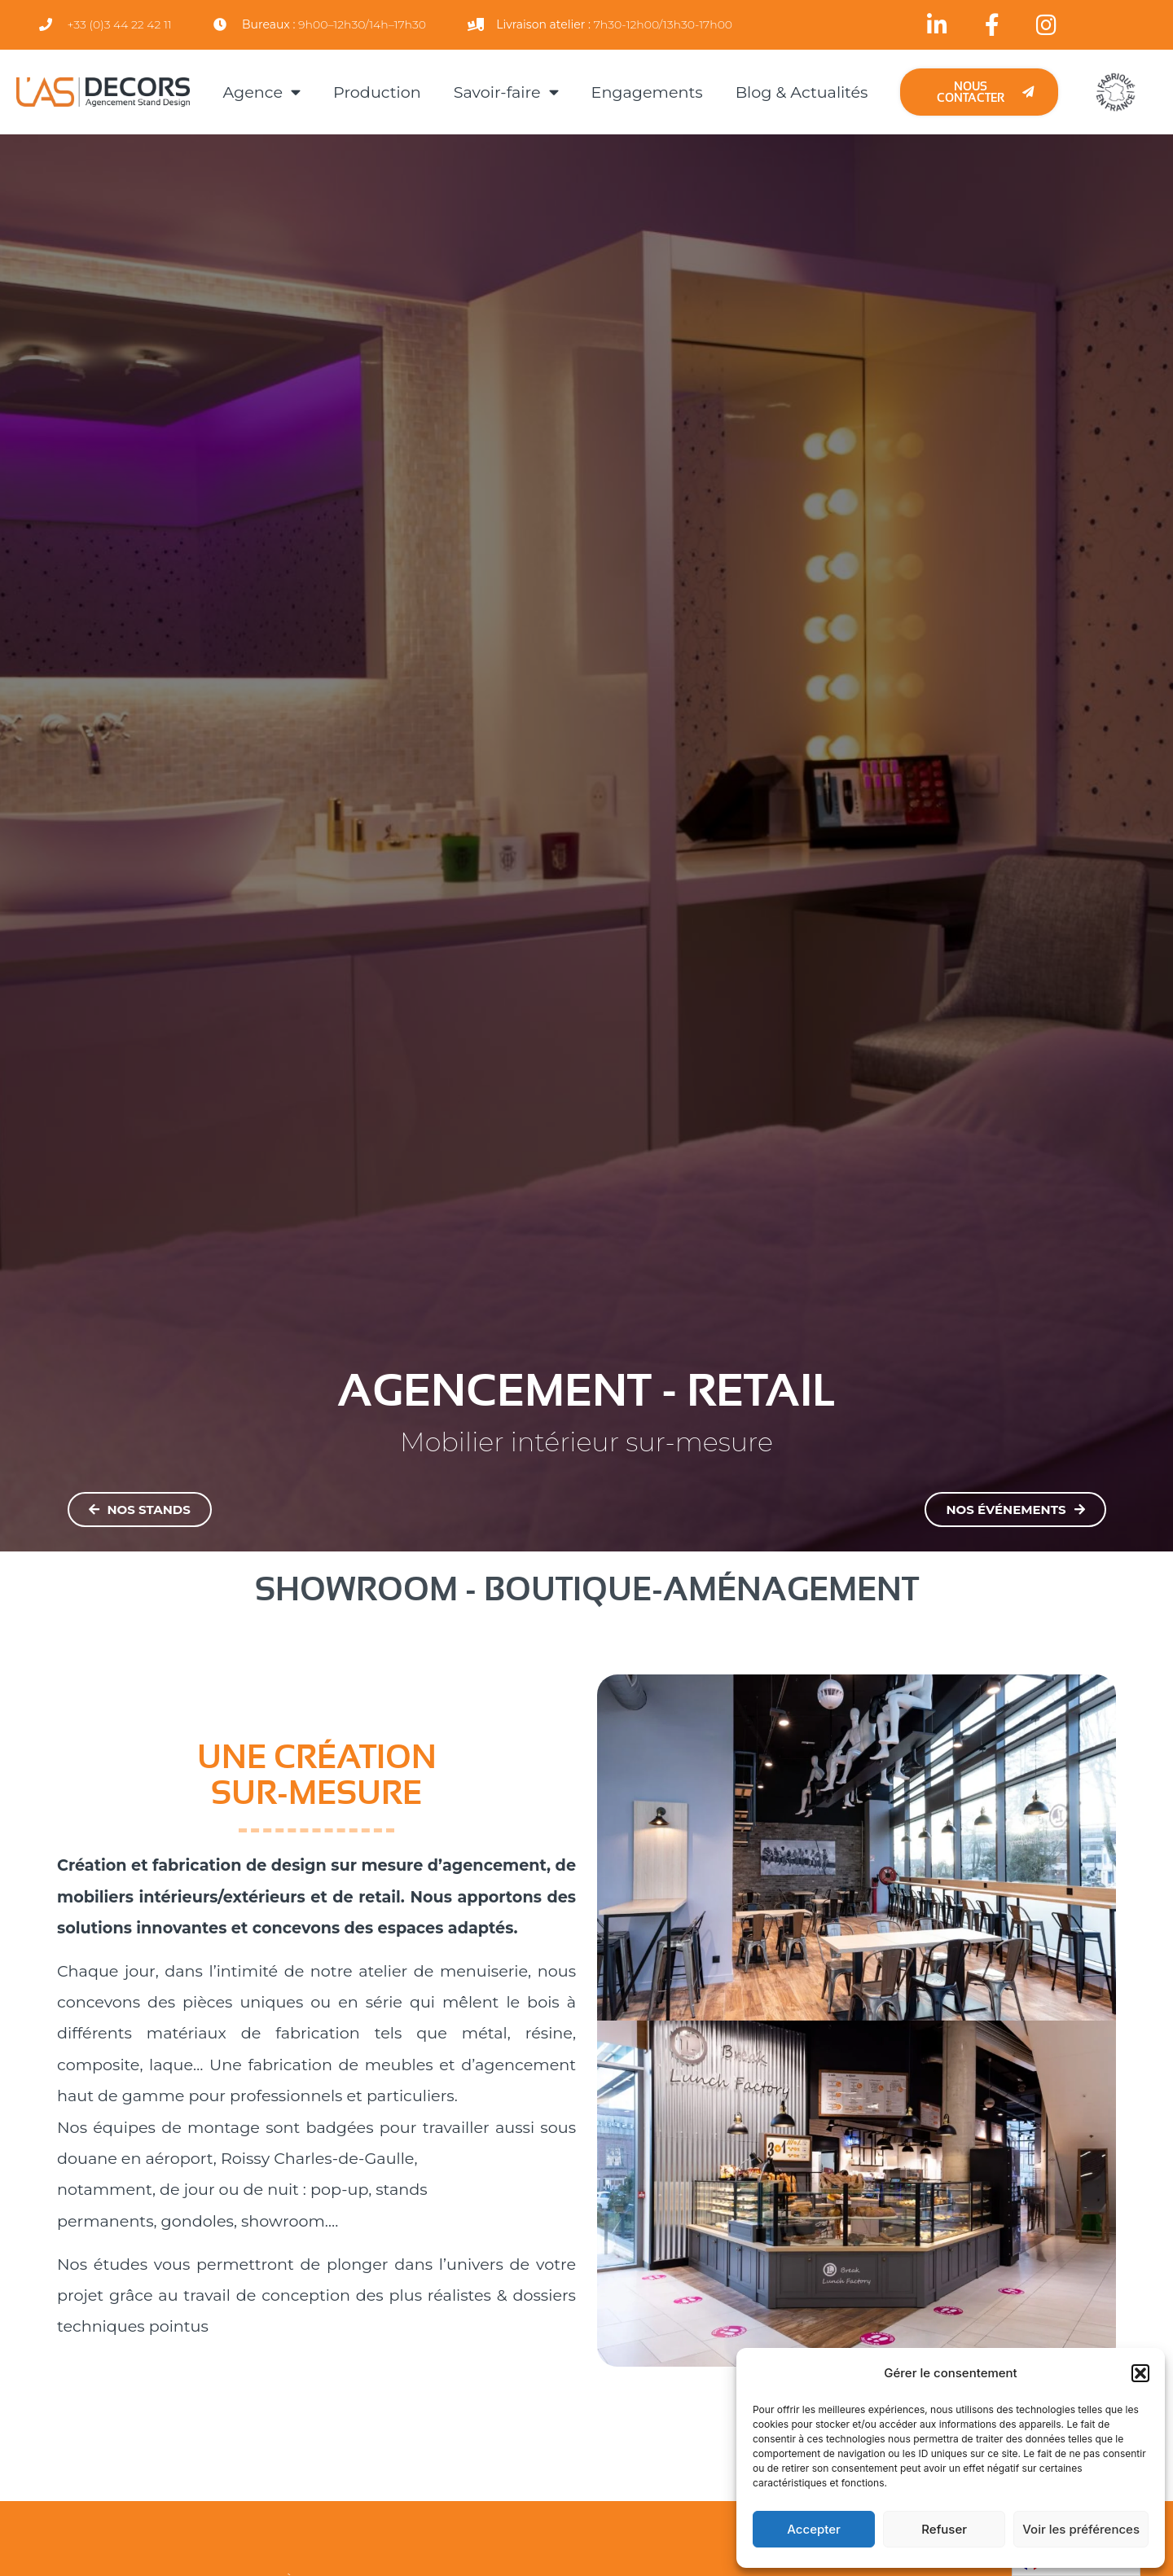 This screenshot has height=2576, width=1173. I want to click on Voir les préférences, so click(1081, 2529).